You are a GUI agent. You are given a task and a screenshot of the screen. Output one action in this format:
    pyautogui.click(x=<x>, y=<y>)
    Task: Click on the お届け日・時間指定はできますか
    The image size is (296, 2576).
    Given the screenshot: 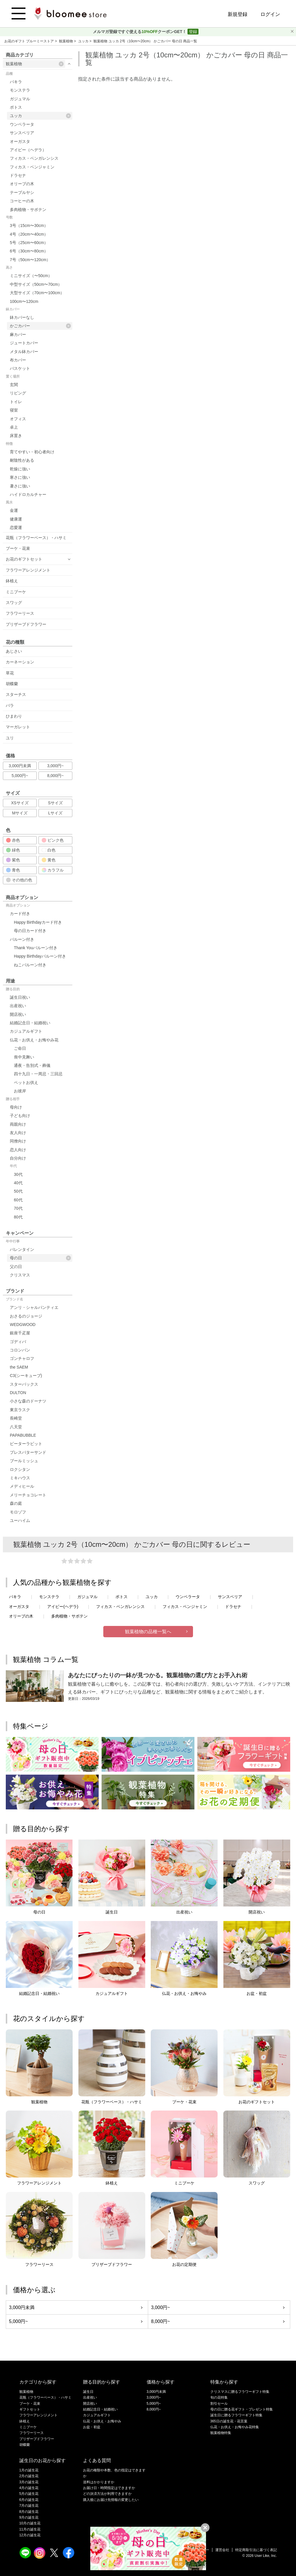 What is the action you would take?
    pyautogui.click(x=109, y=2488)
    